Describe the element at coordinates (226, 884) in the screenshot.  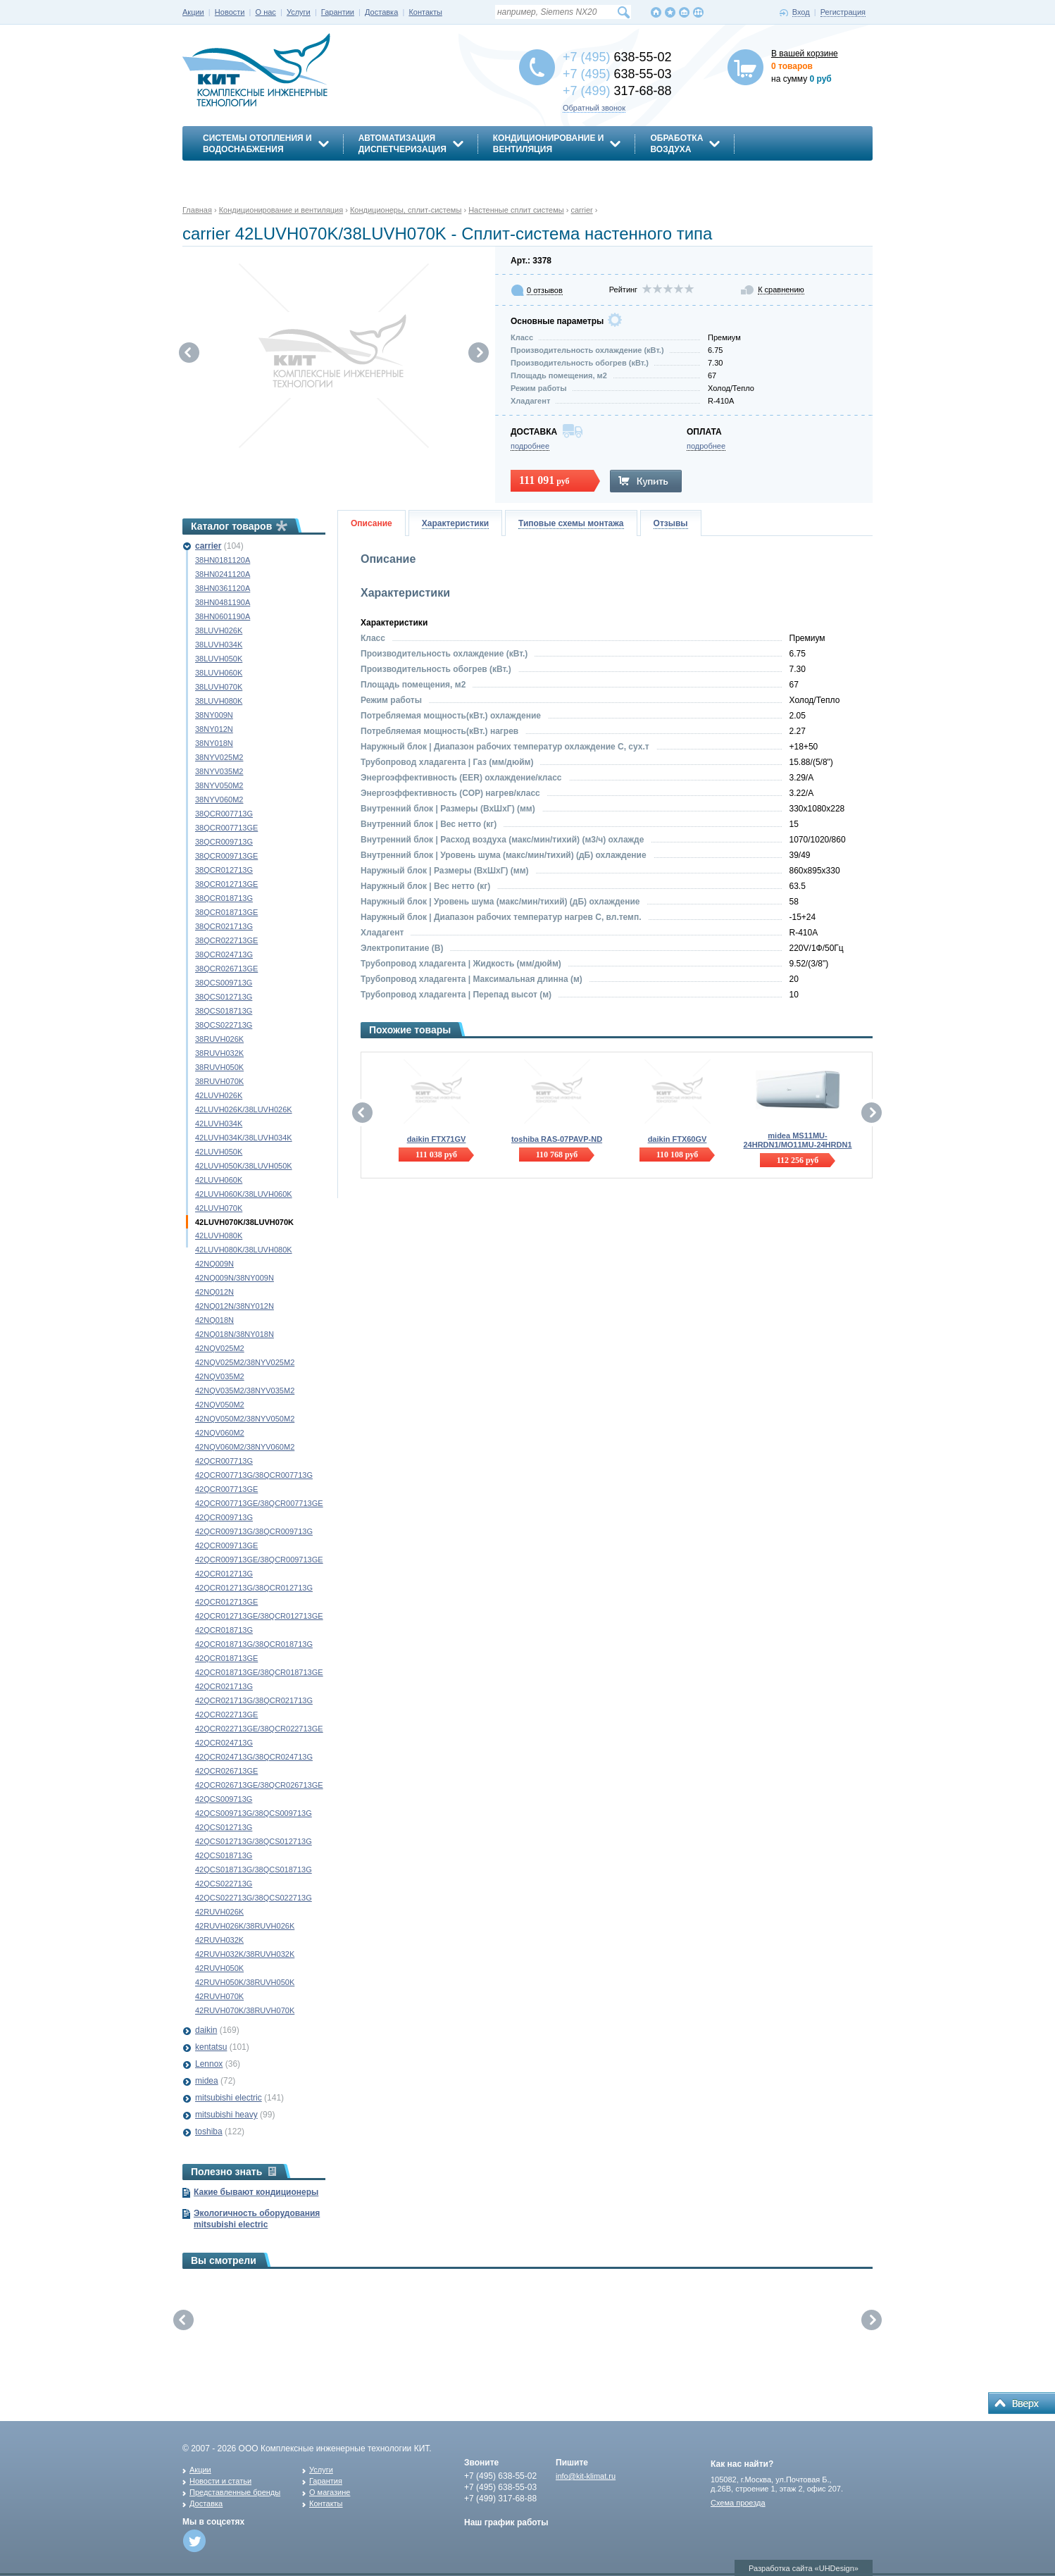
I see `38QCR012713GE` at that location.